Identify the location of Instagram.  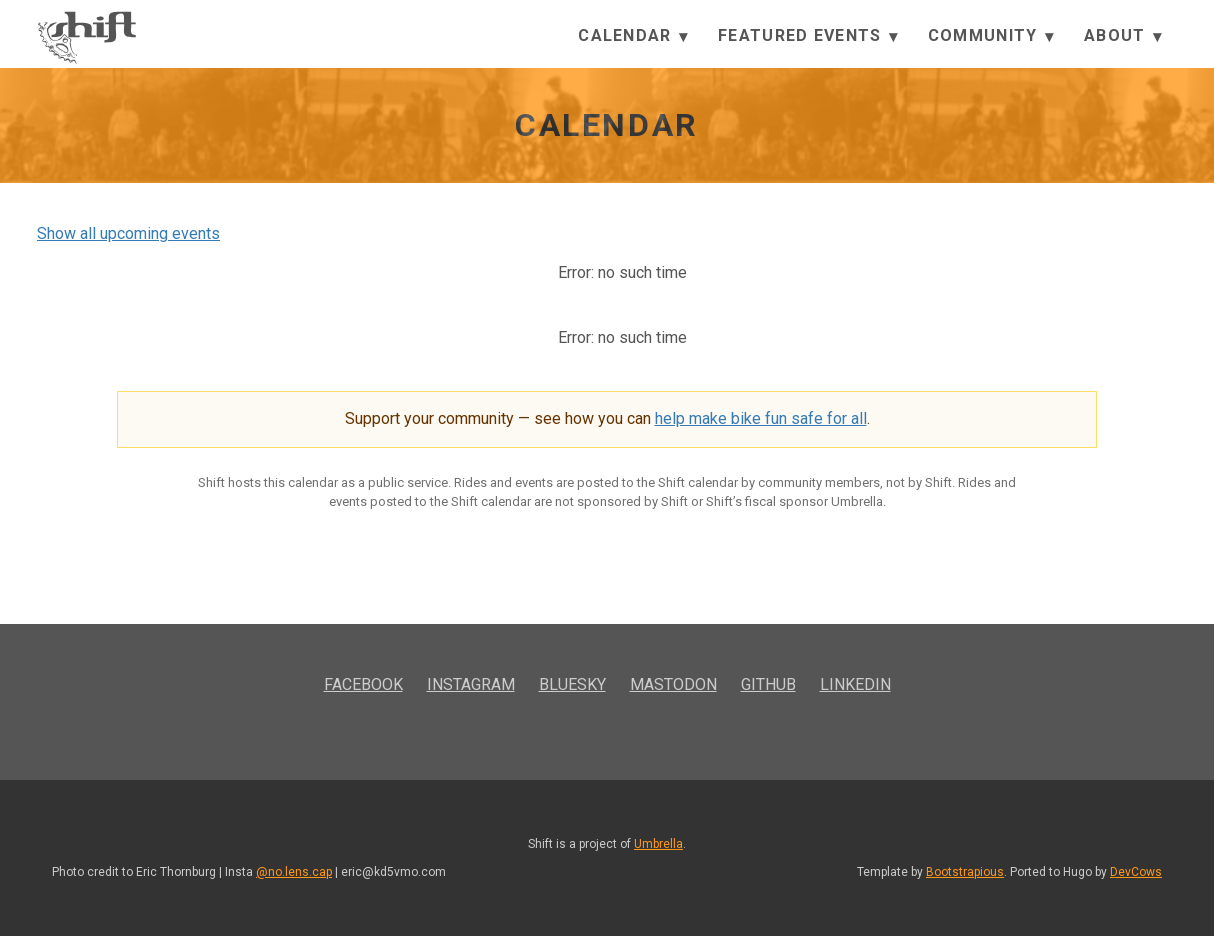
(471, 684).